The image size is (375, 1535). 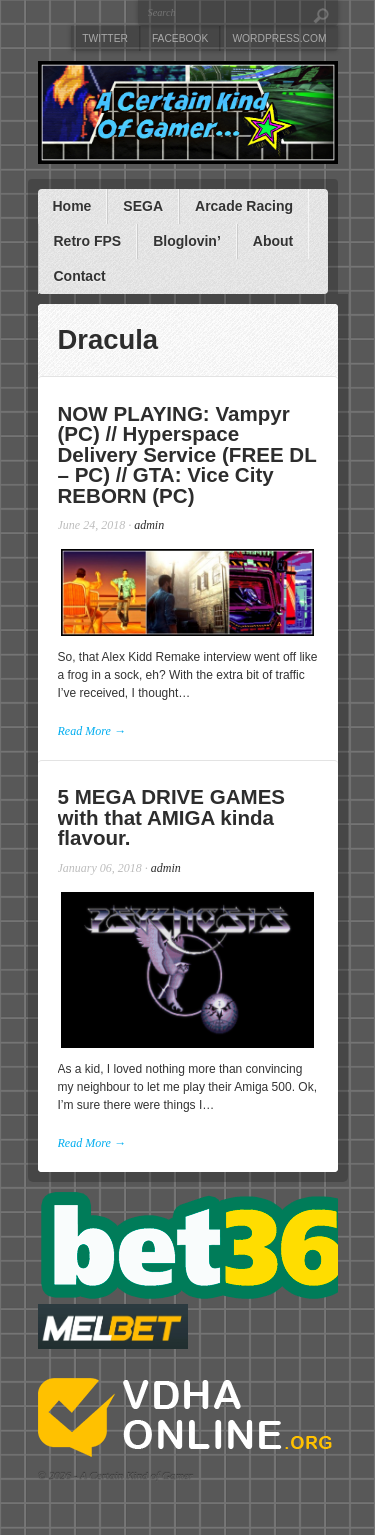 I want to click on Facebook, so click(x=180, y=38).